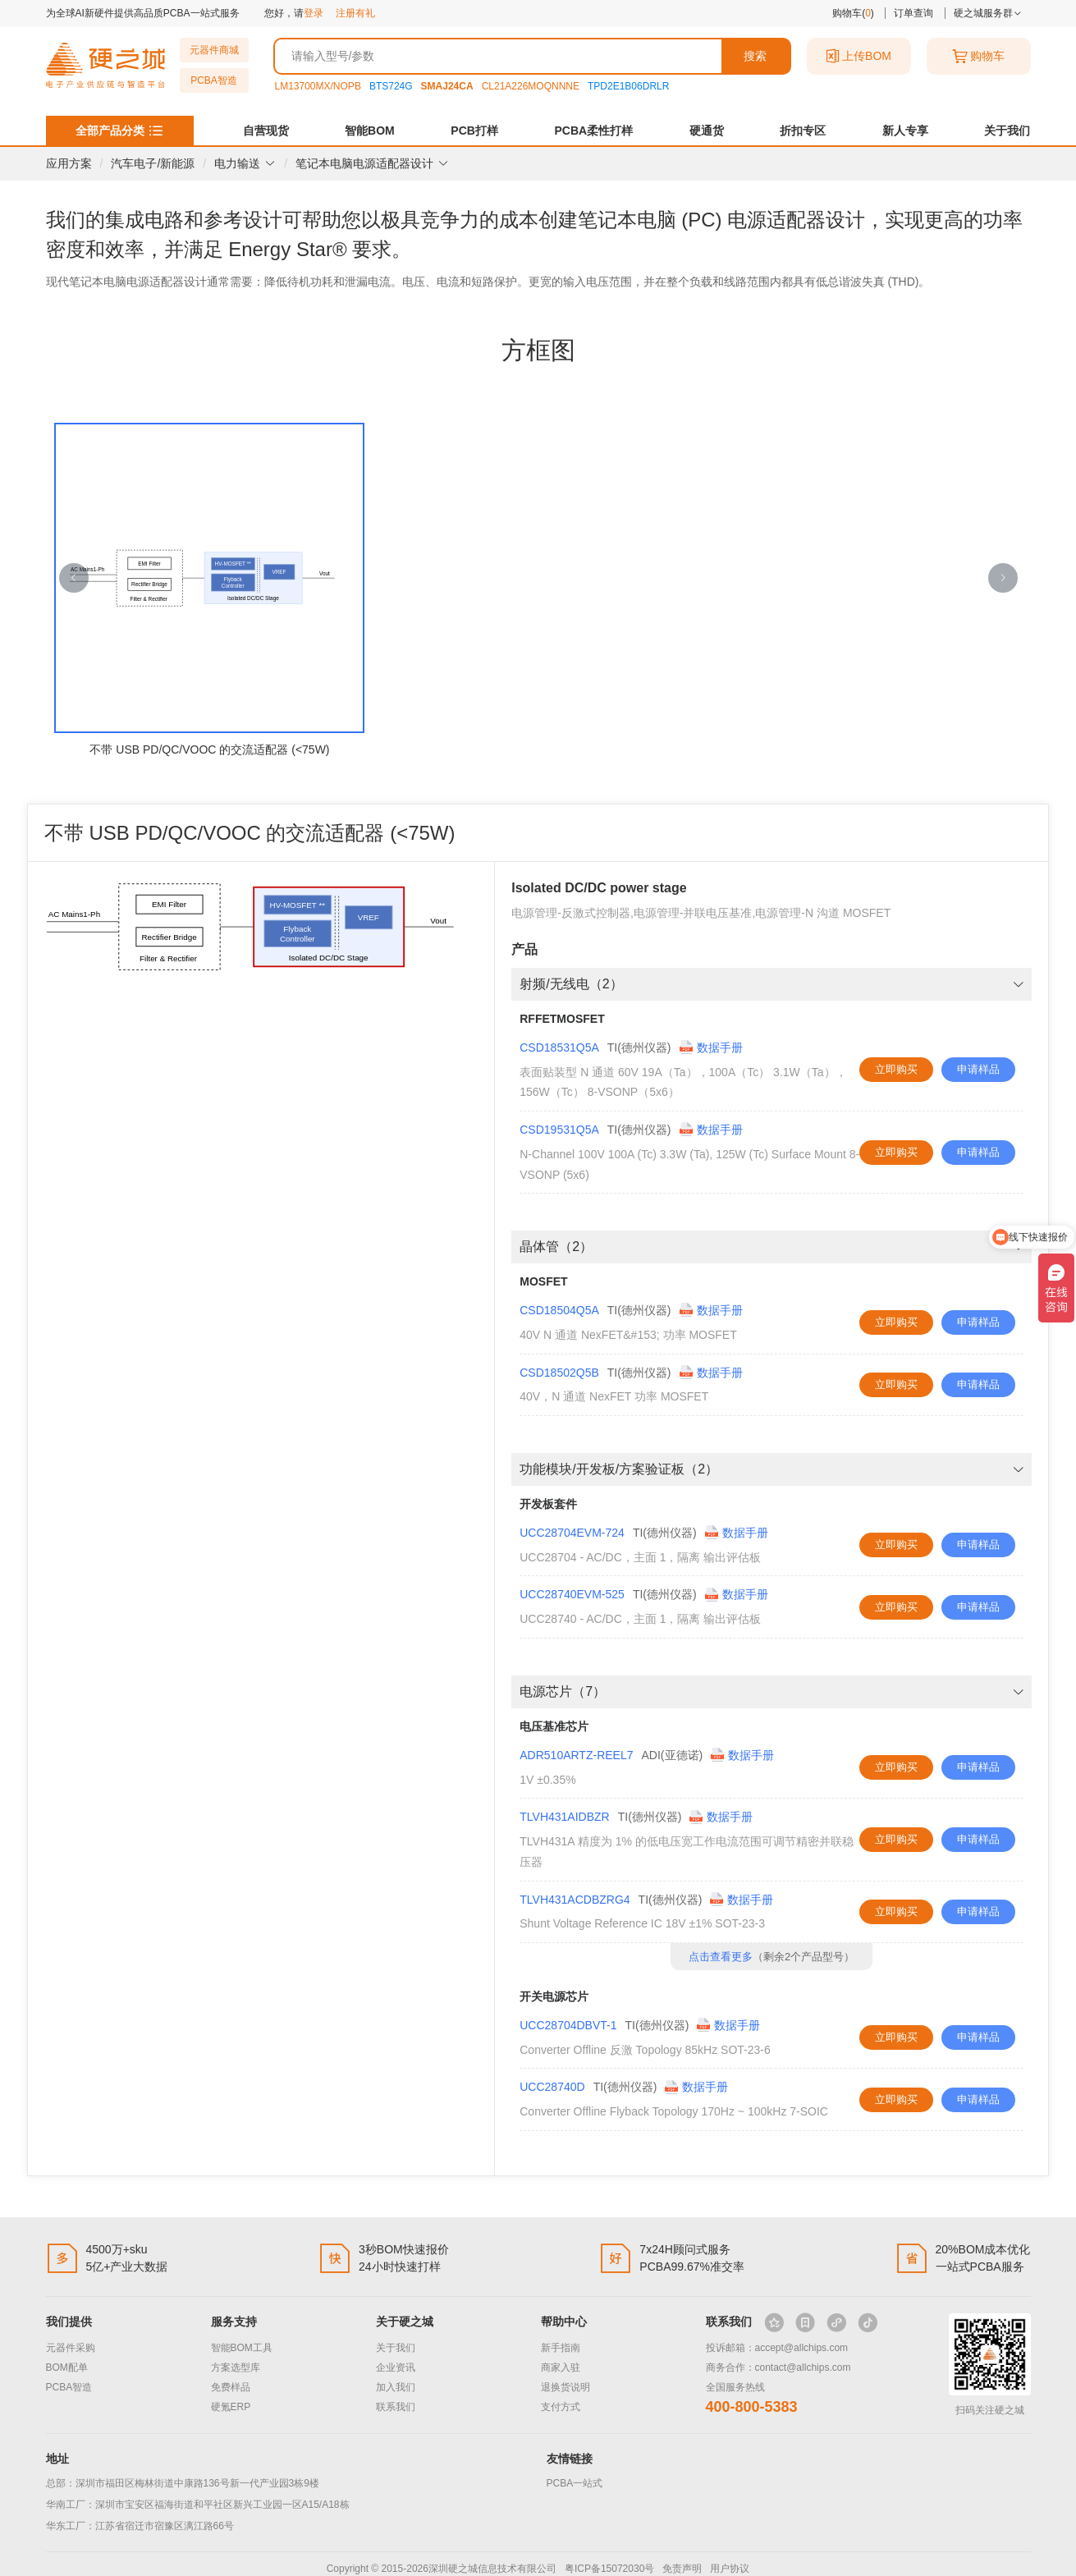 This screenshot has width=1076, height=2576. I want to click on 数据手册, so click(711, 1047).